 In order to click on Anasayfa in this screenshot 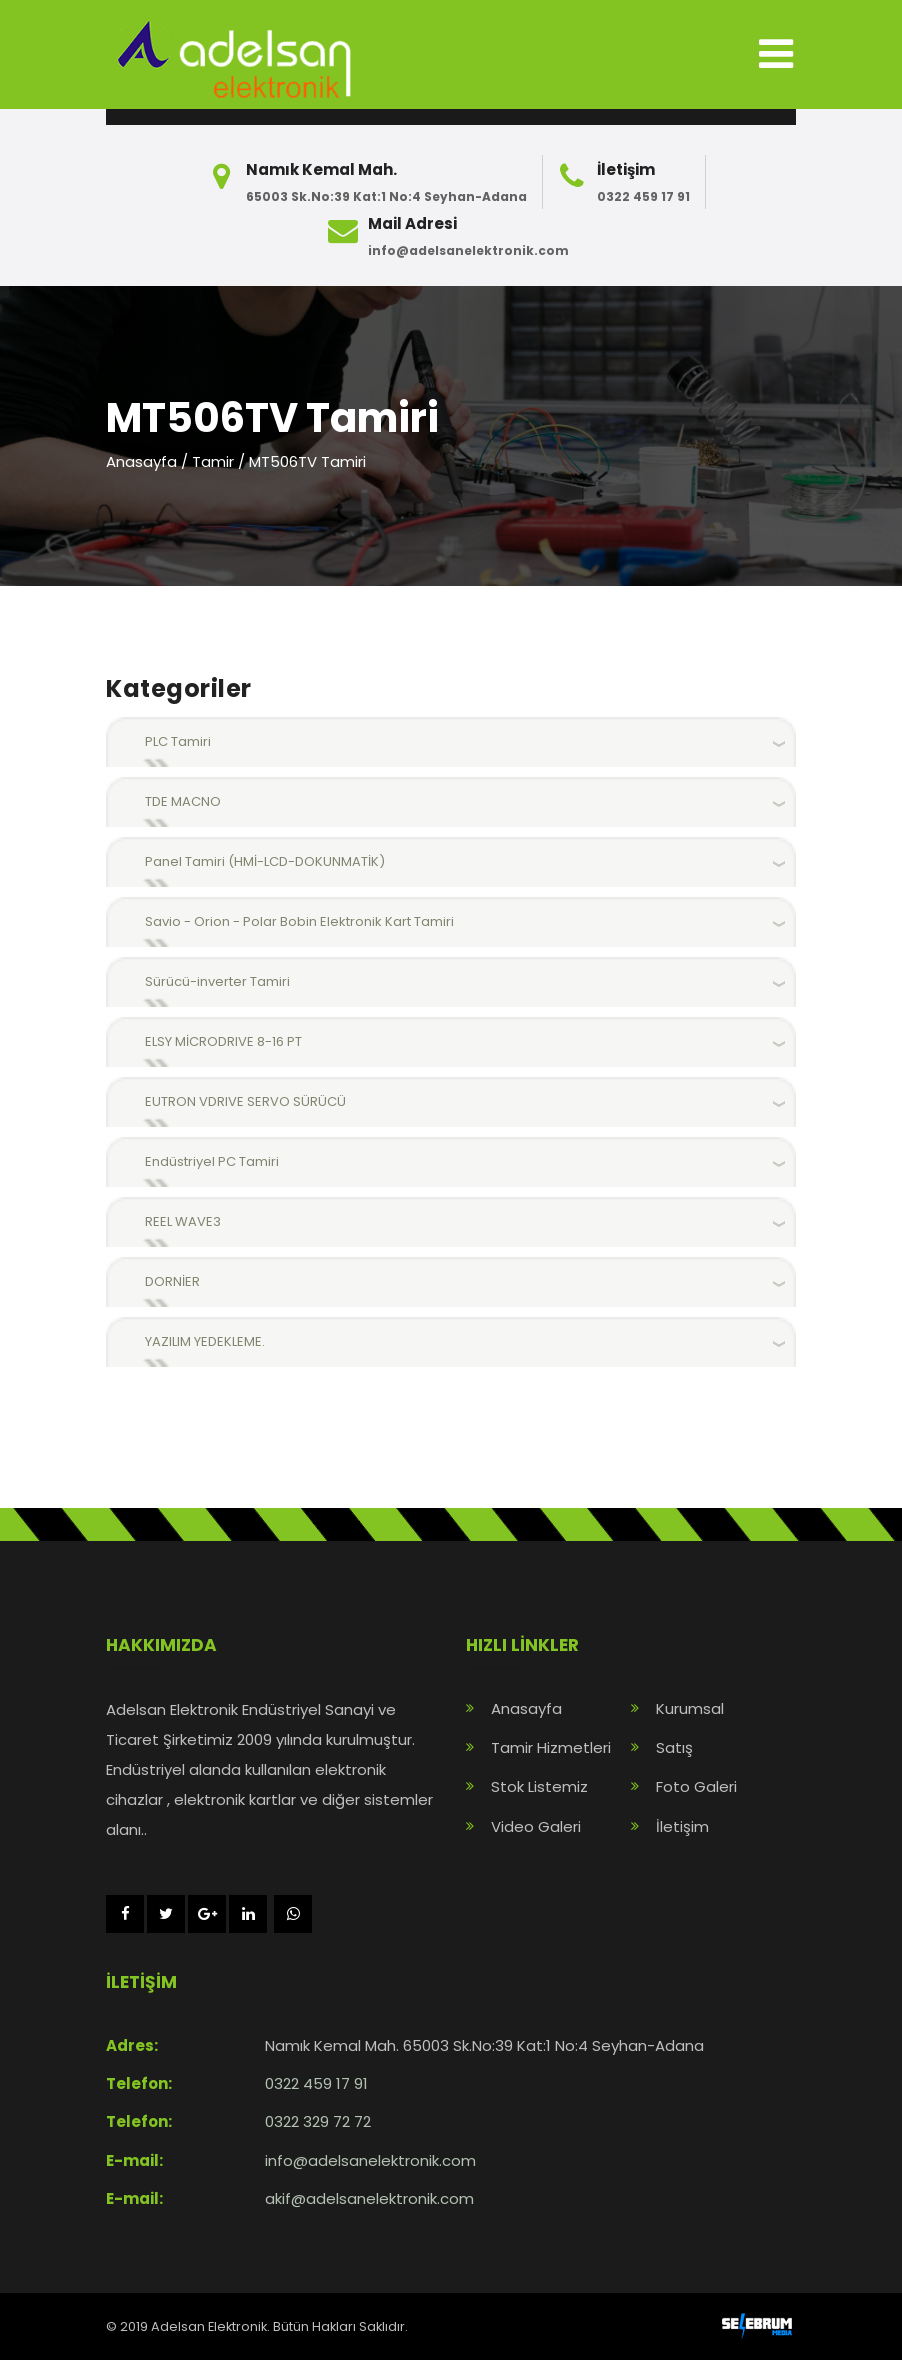, I will do `click(141, 461)`.